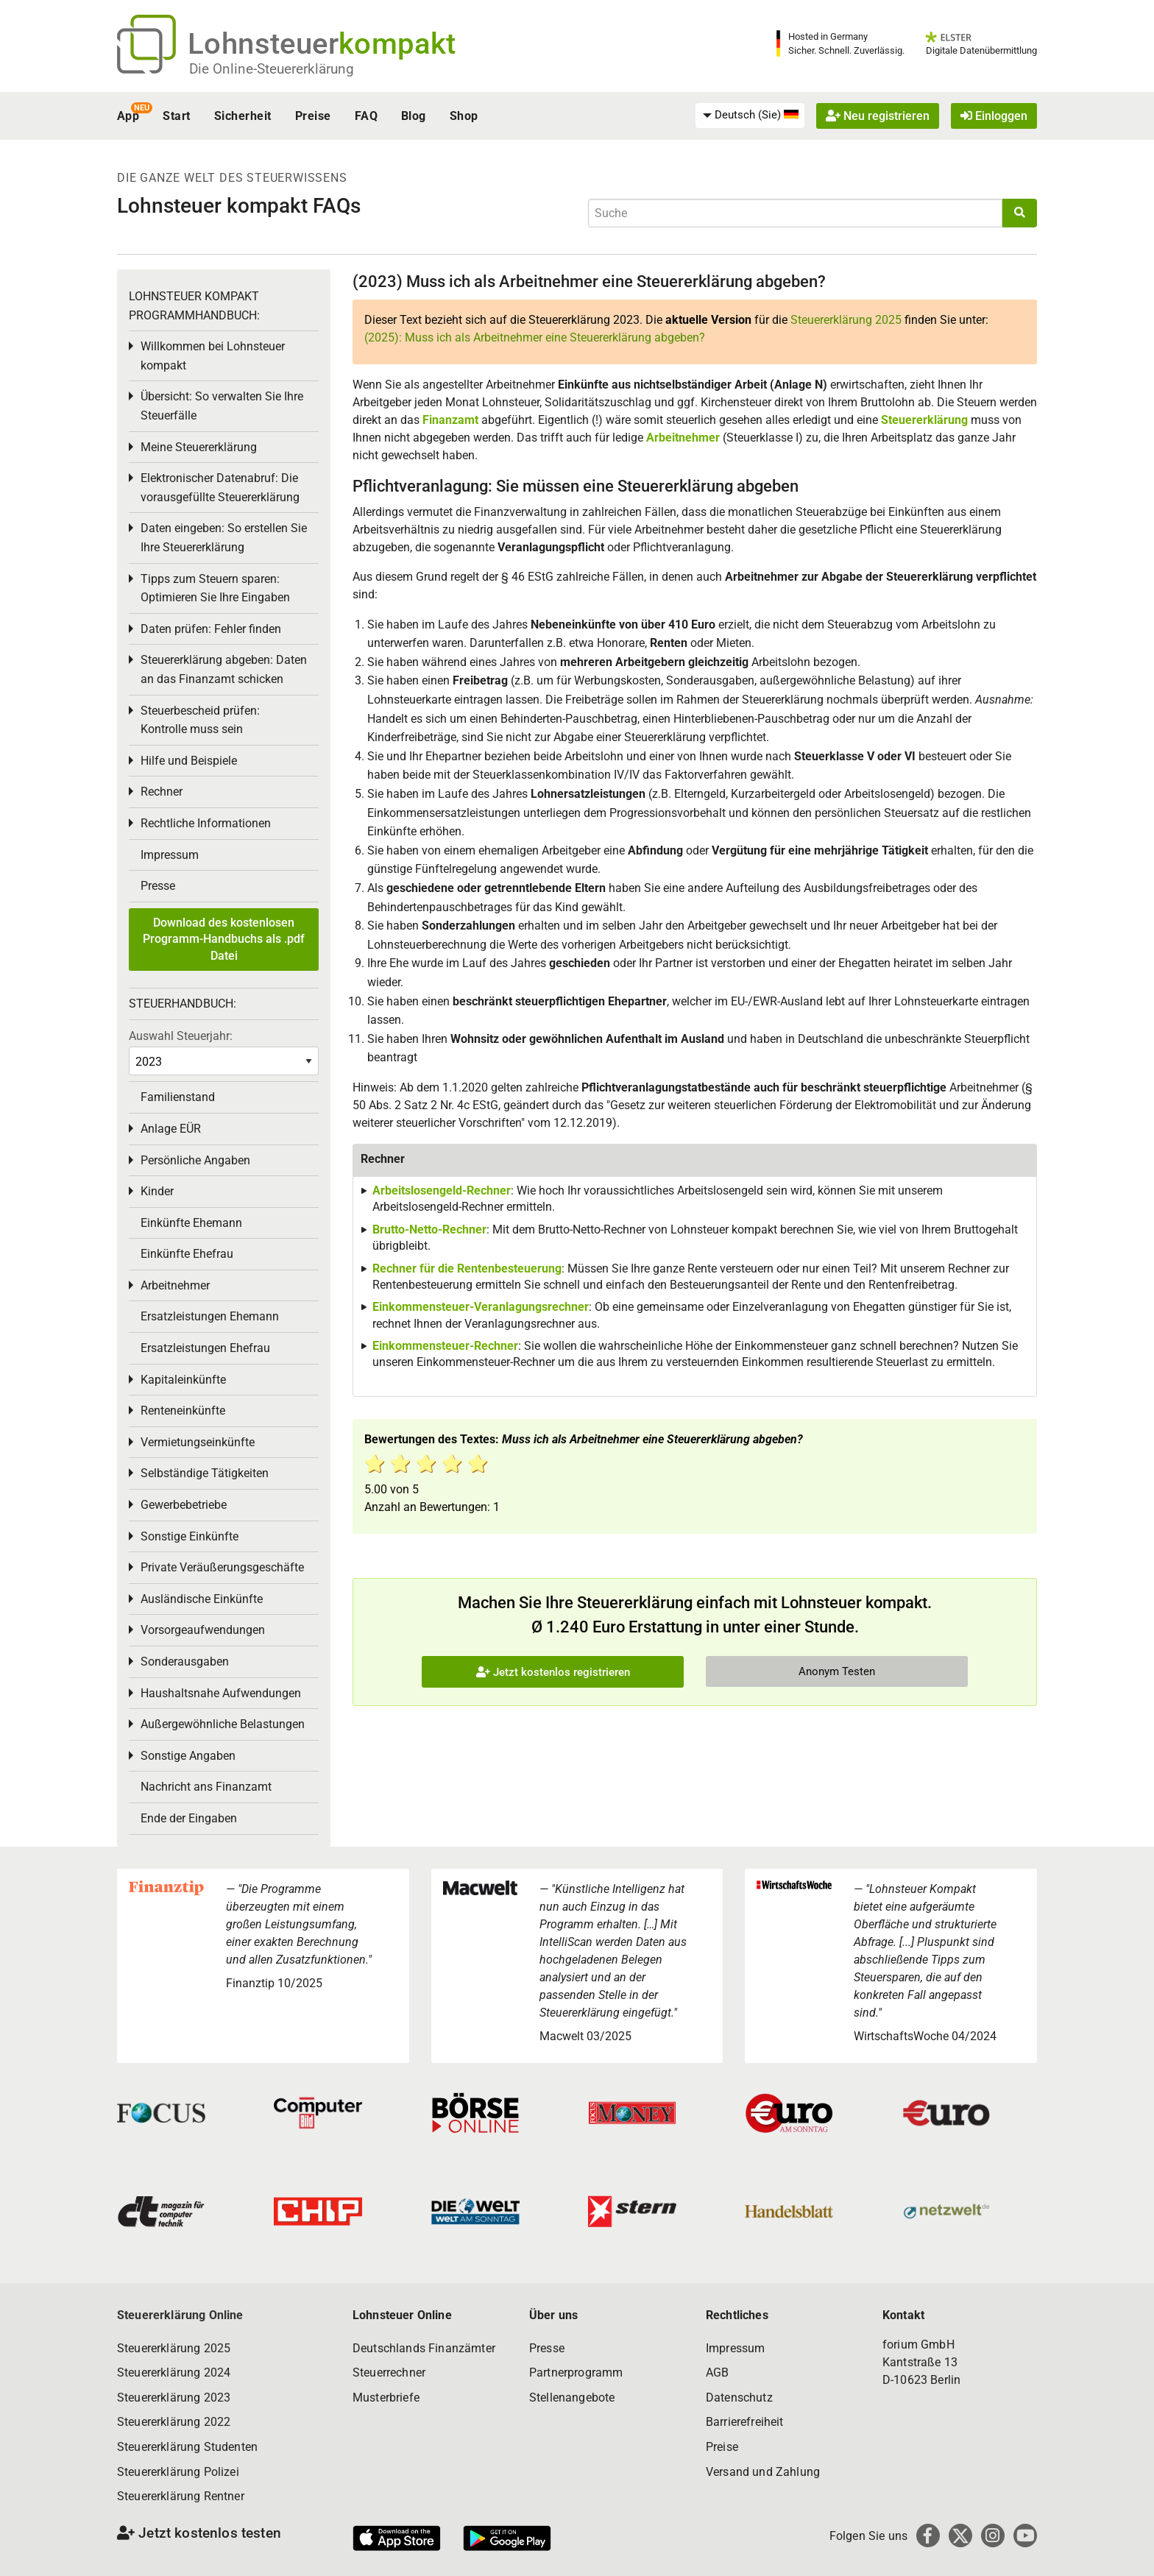  What do you see at coordinates (157, 1191) in the screenshot?
I see `Kinder` at bounding box center [157, 1191].